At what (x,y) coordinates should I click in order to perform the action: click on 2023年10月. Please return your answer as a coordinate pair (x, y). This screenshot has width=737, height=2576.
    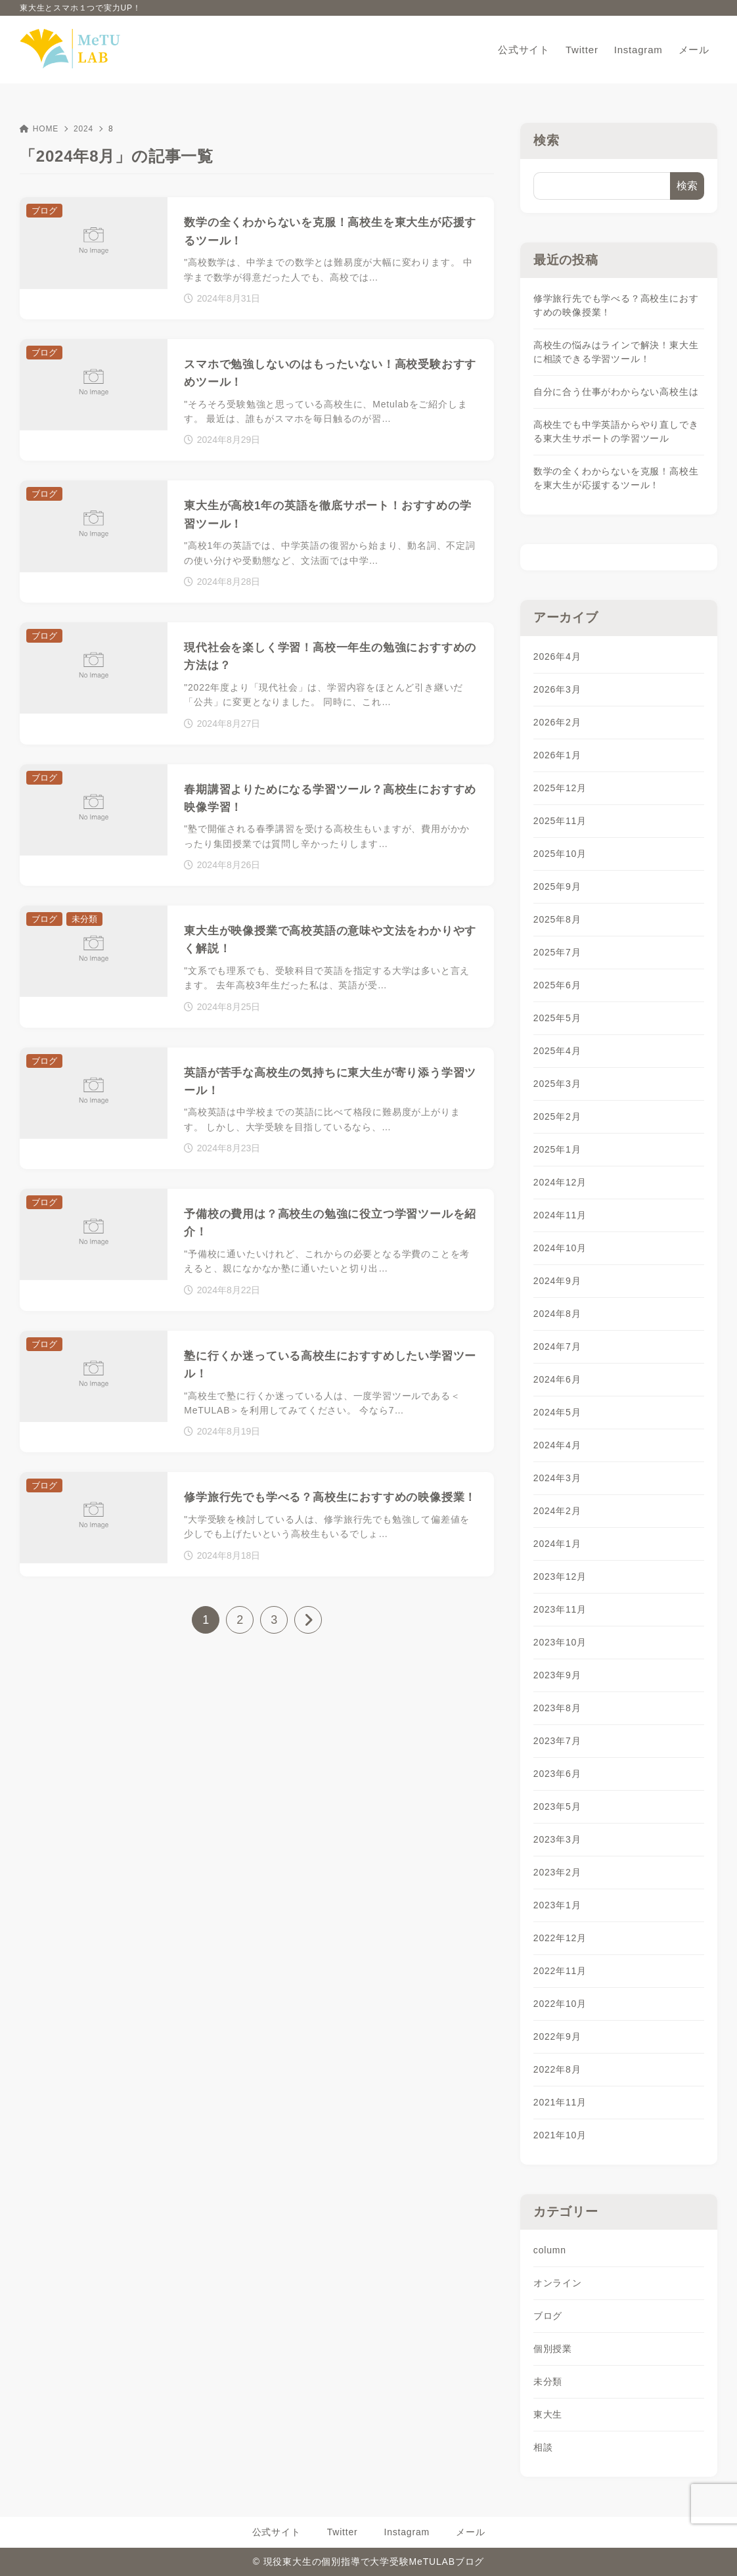
    Looking at the image, I should click on (560, 1642).